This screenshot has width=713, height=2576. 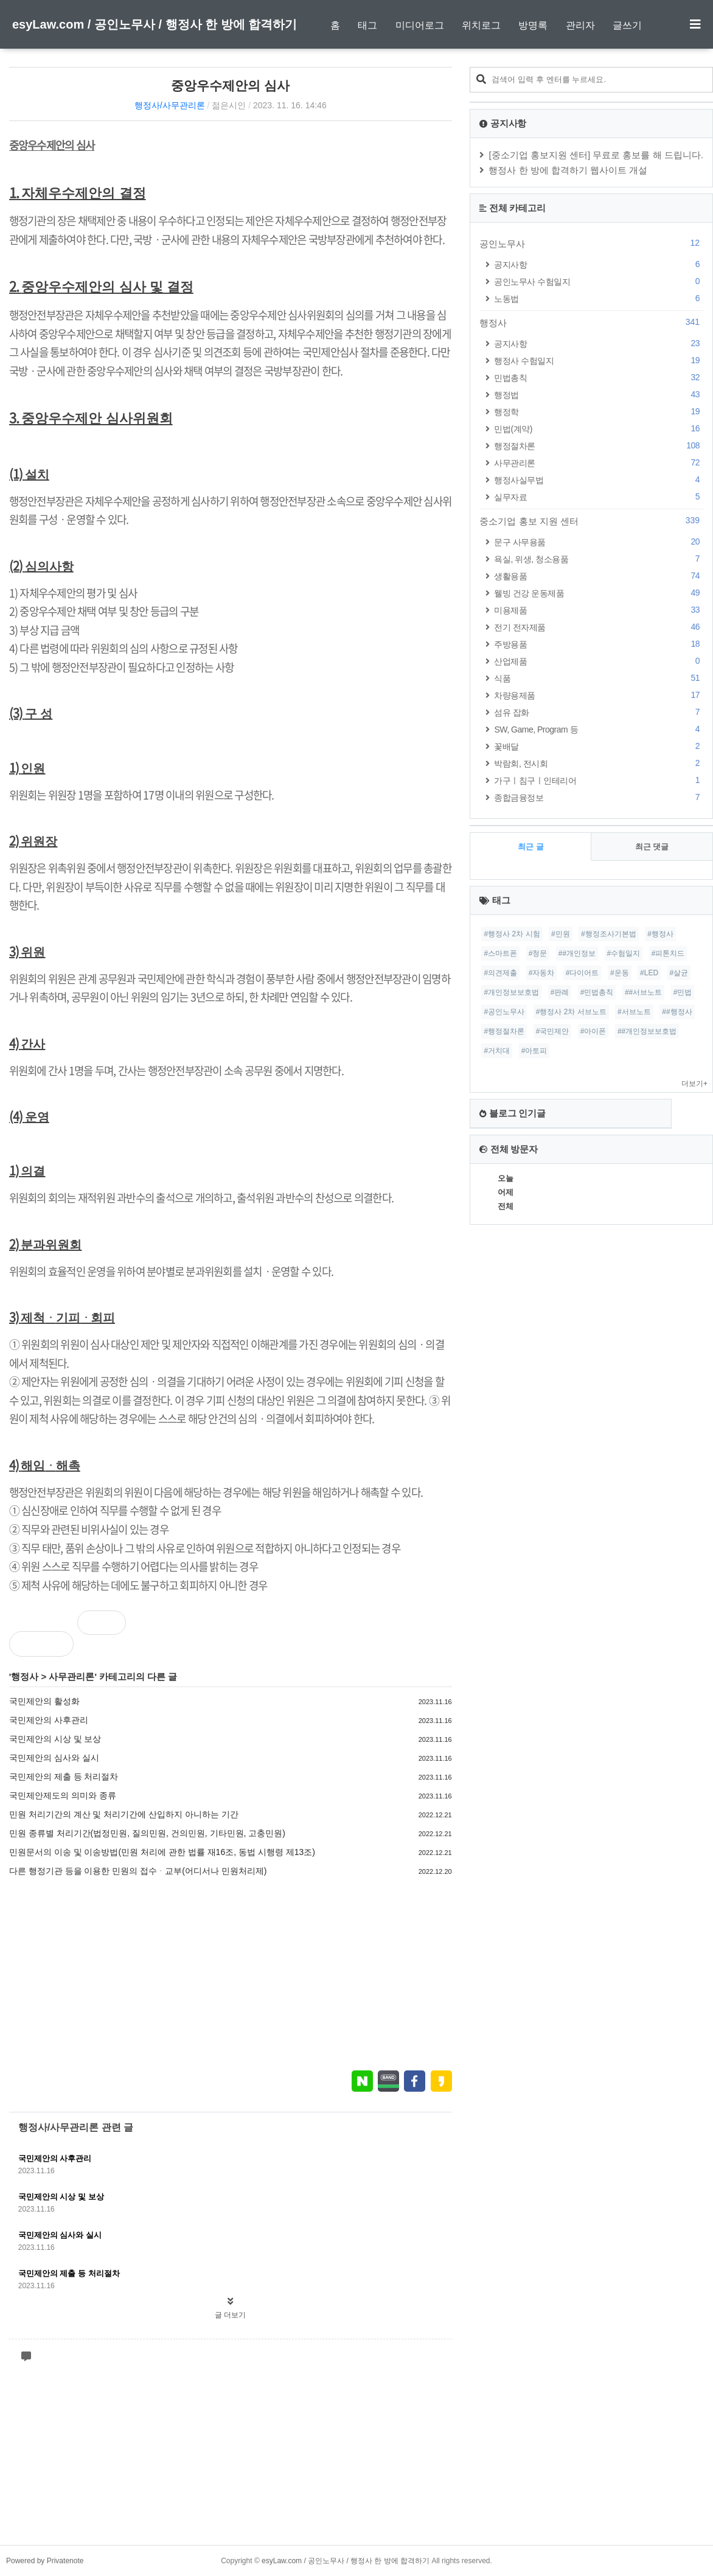 I want to click on 위치로그, so click(x=481, y=25).